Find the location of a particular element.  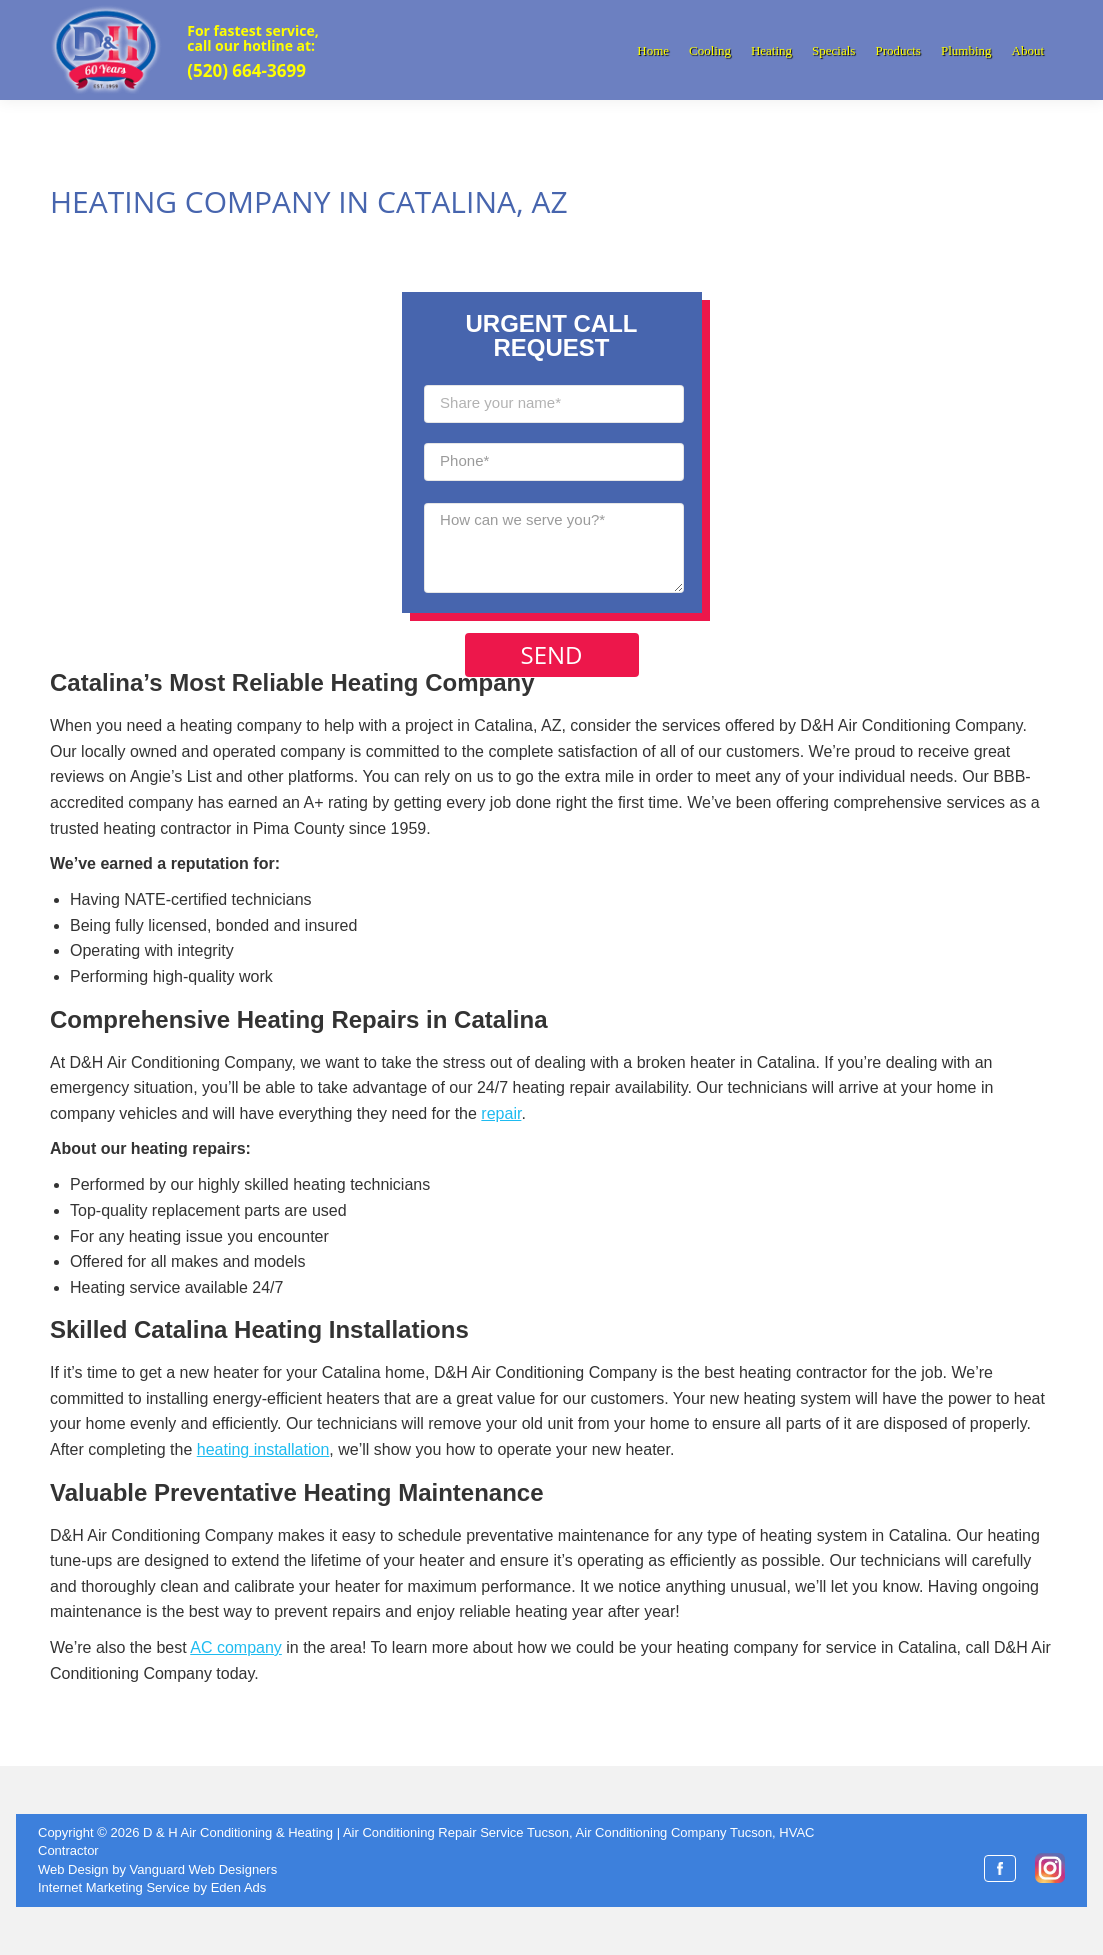

Web Design by Vanguard Web Designers is located at coordinates (157, 1869).